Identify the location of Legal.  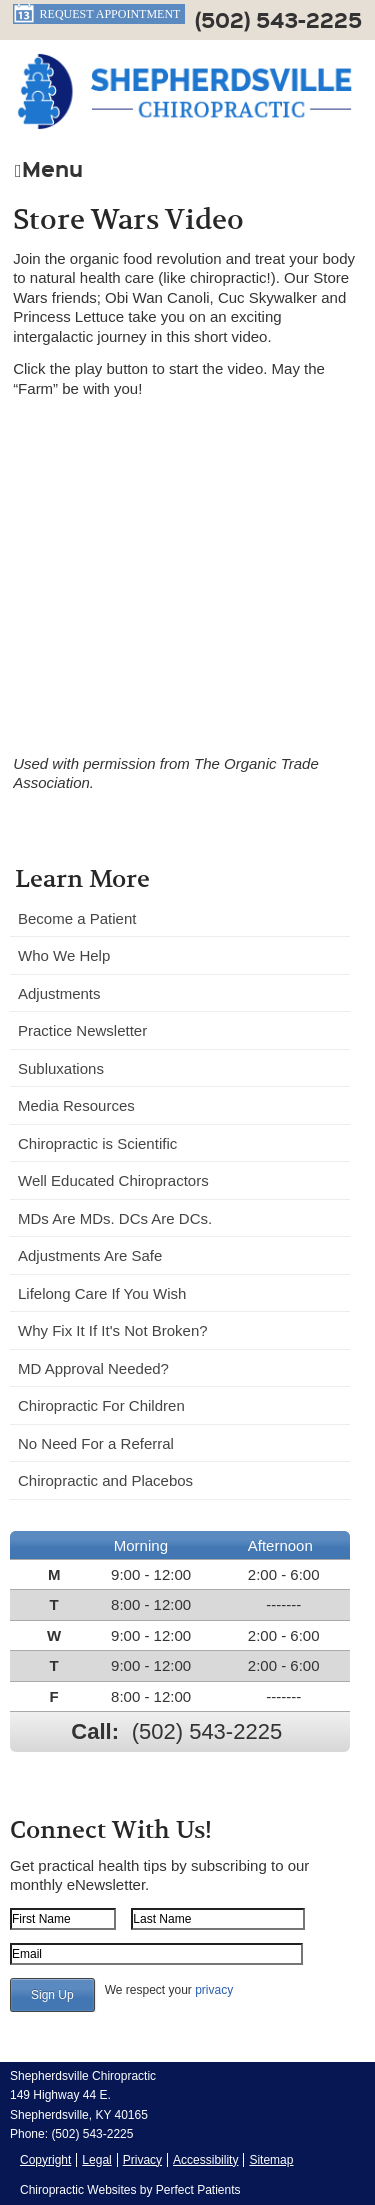
(96, 2160).